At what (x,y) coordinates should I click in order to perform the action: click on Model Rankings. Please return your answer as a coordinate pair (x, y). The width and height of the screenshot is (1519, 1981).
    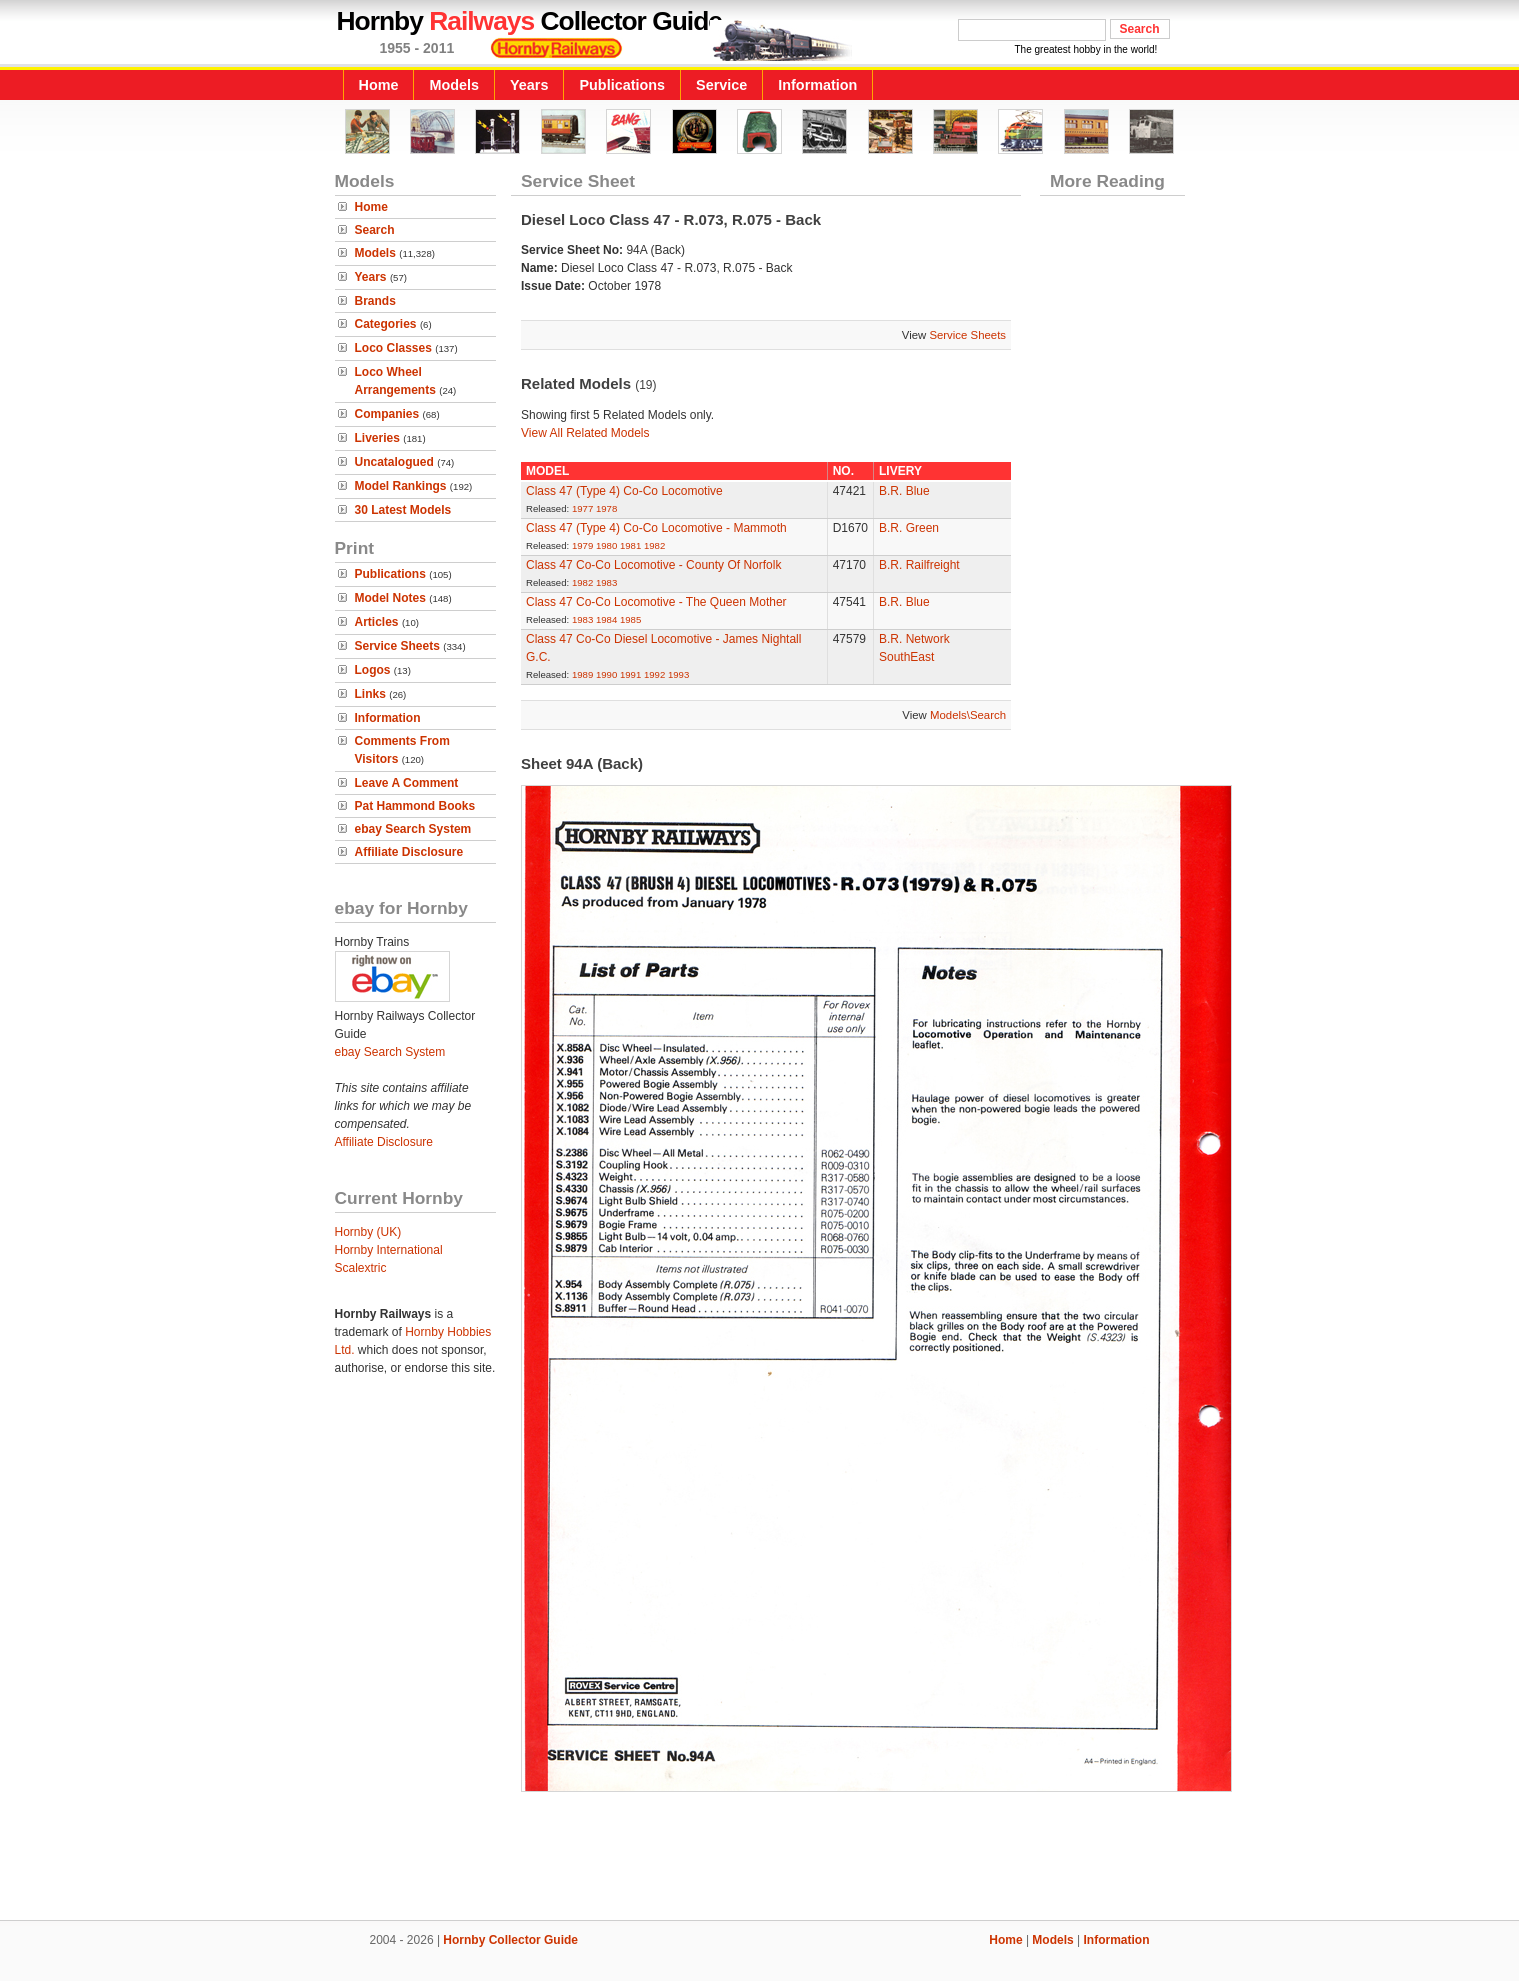
    Looking at the image, I should click on (401, 486).